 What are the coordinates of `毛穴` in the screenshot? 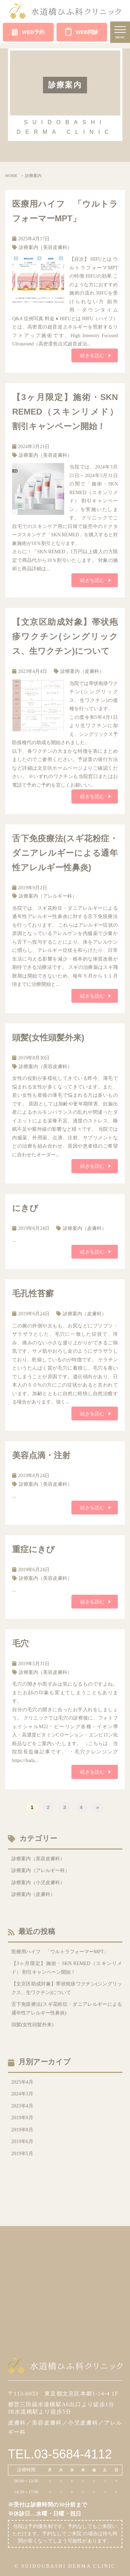 It's located at (20, 1643).